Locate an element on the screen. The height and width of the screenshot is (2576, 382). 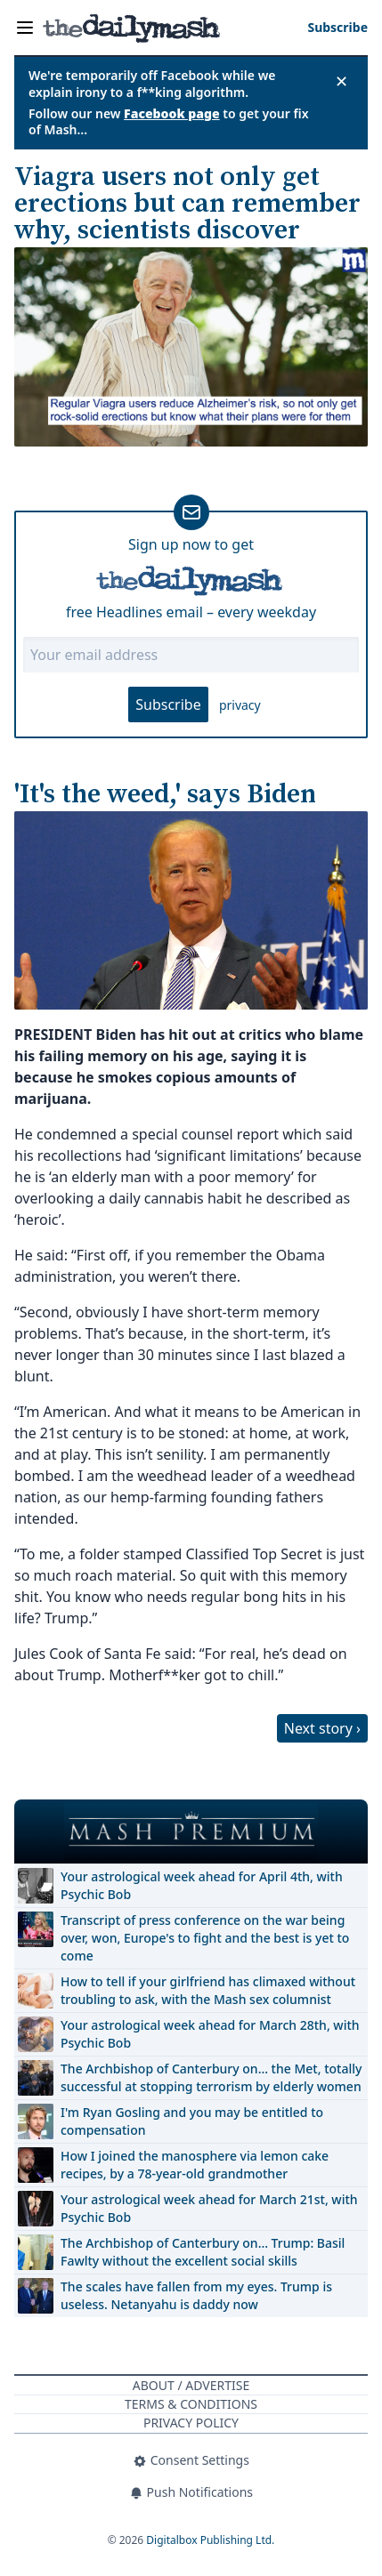
How to tell if your girlfriend has climaxed without troubling to ask, with the Mash sex columnist is located at coordinates (208, 1990).